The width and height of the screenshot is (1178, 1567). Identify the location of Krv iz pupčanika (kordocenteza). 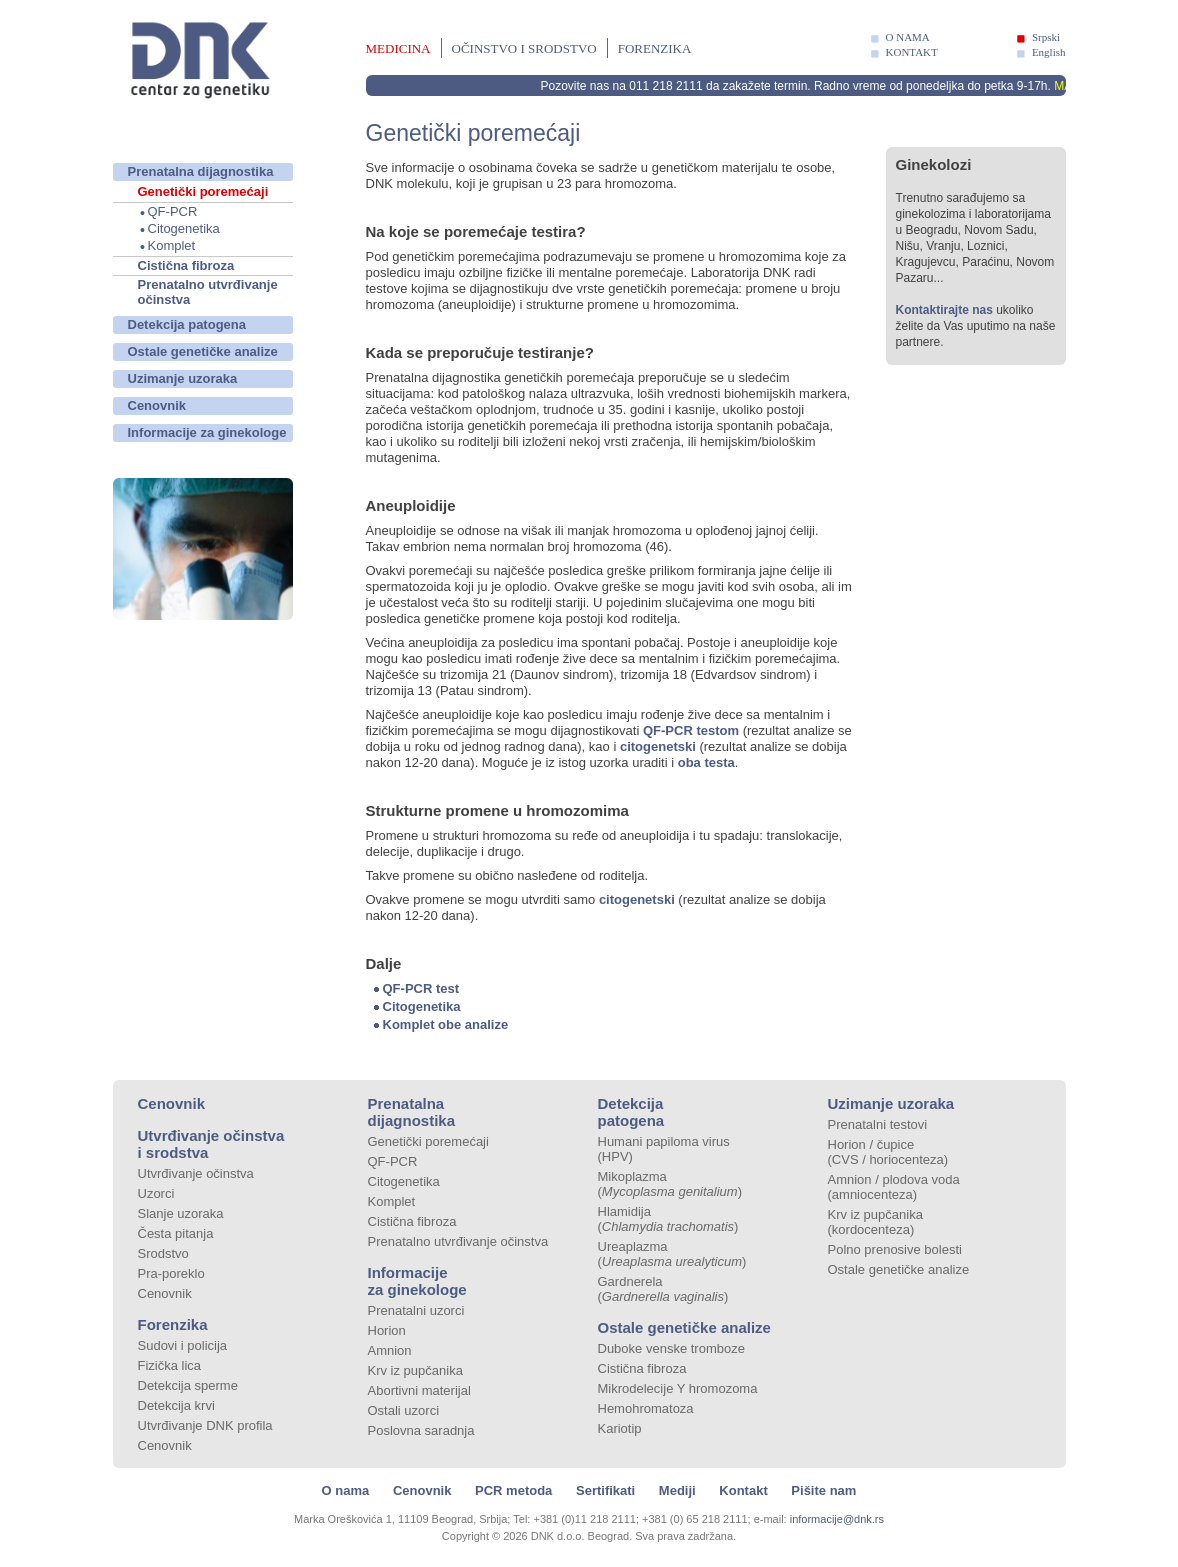
(875, 1222).